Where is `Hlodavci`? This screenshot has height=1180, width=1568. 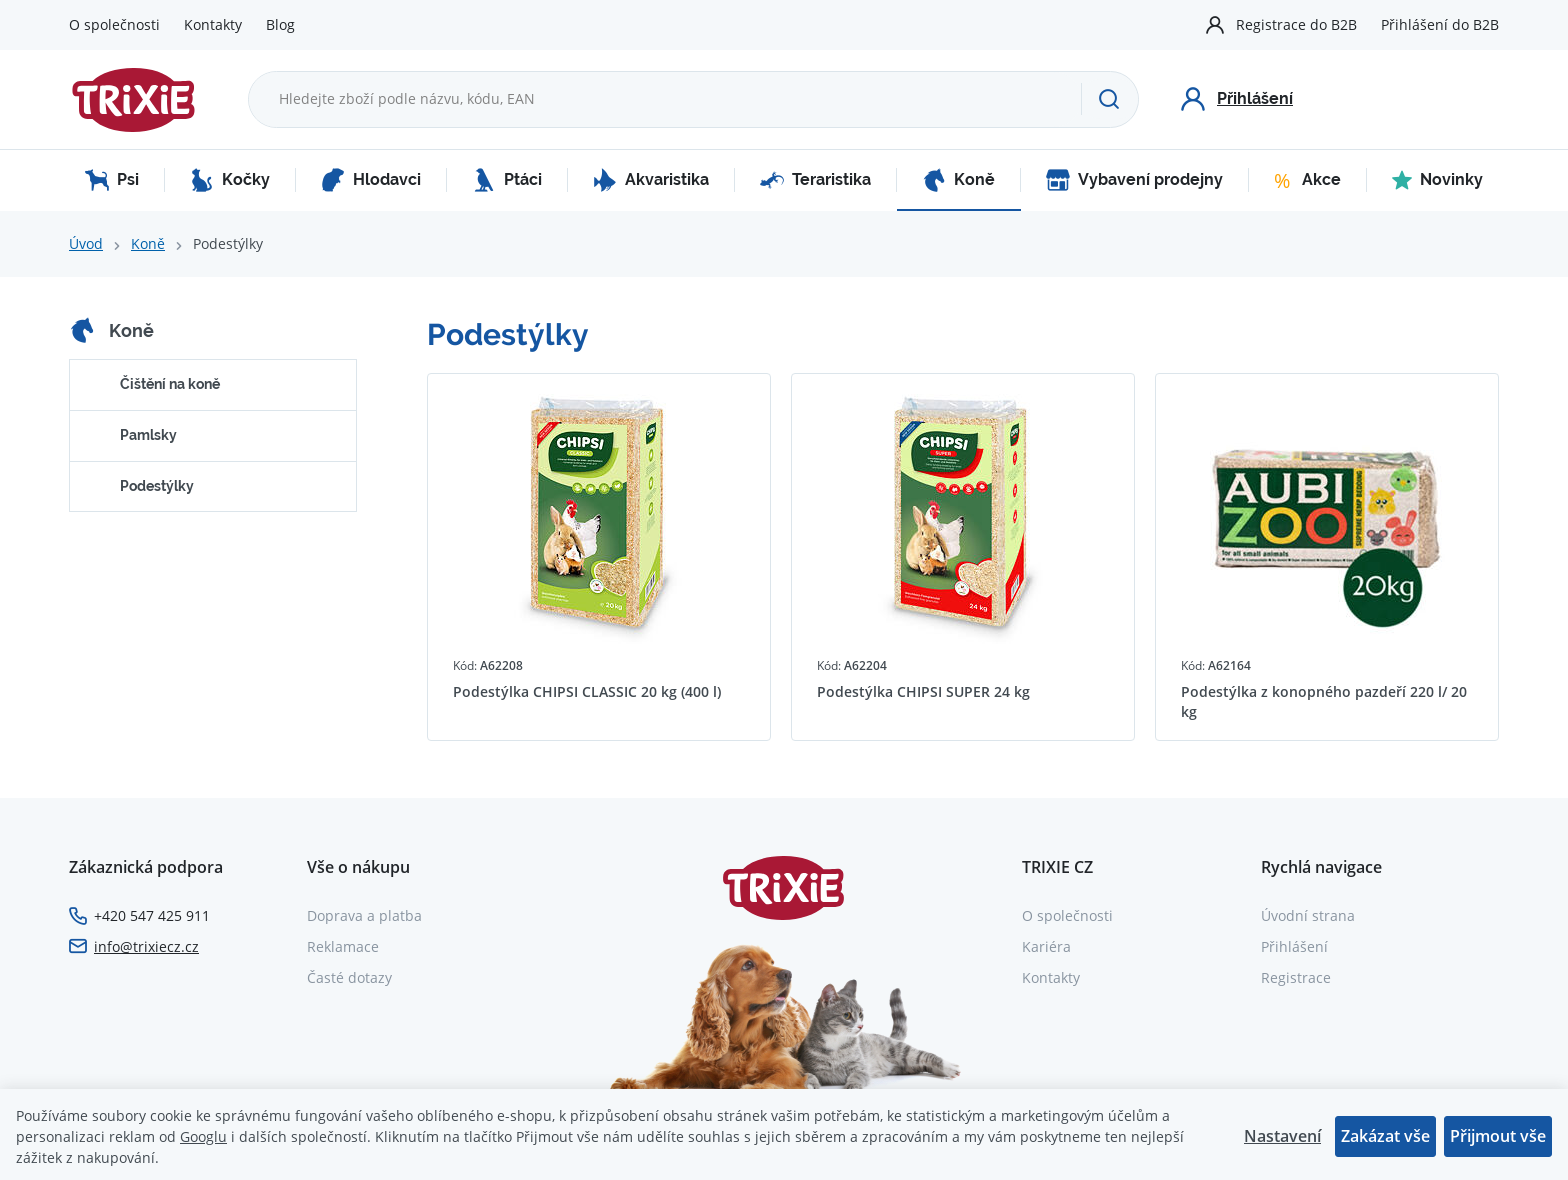
Hlodavci is located at coordinates (371, 180).